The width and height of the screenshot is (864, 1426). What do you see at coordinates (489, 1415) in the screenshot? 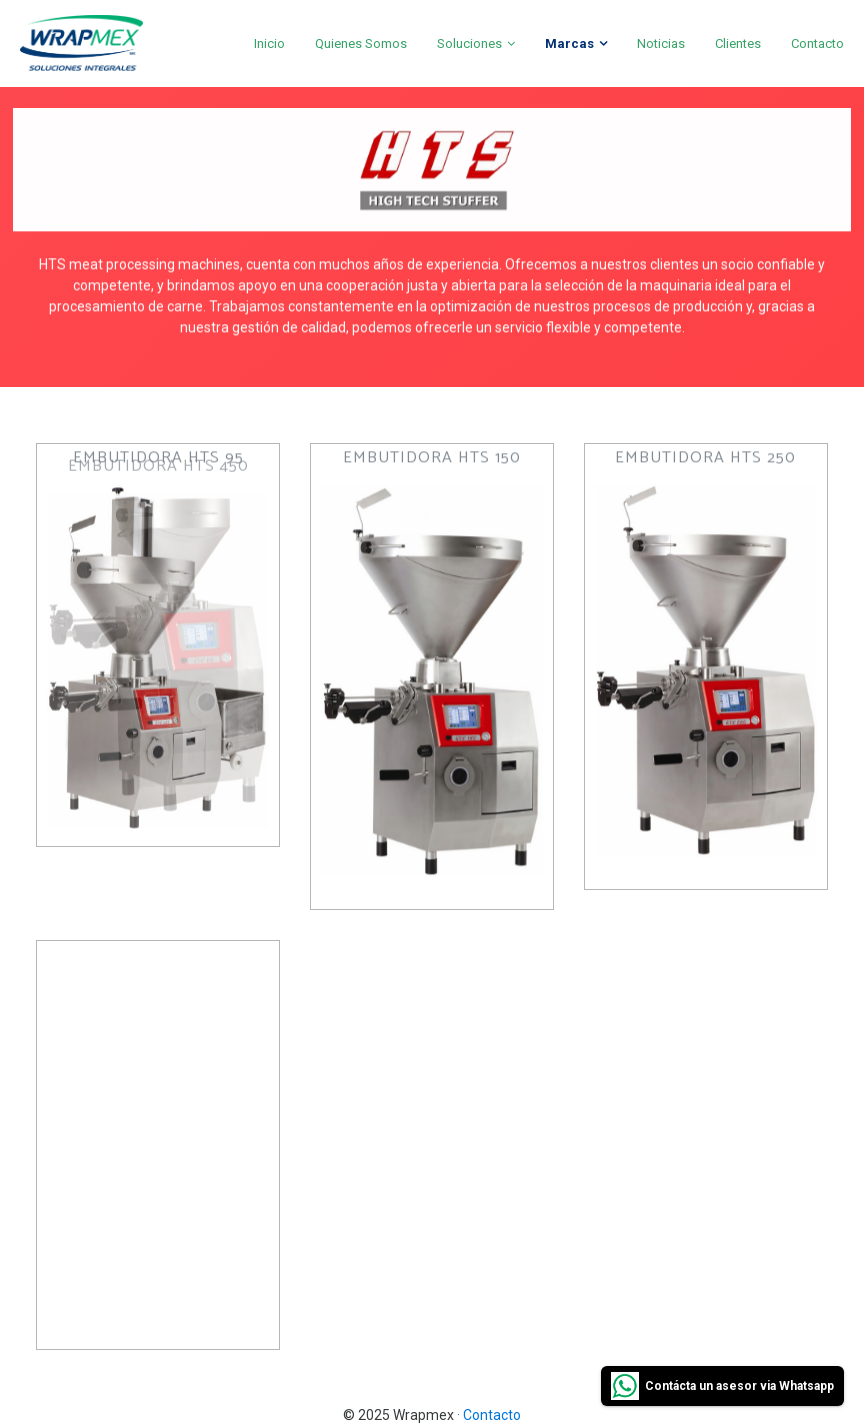
I see `· Contacto` at bounding box center [489, 1415].